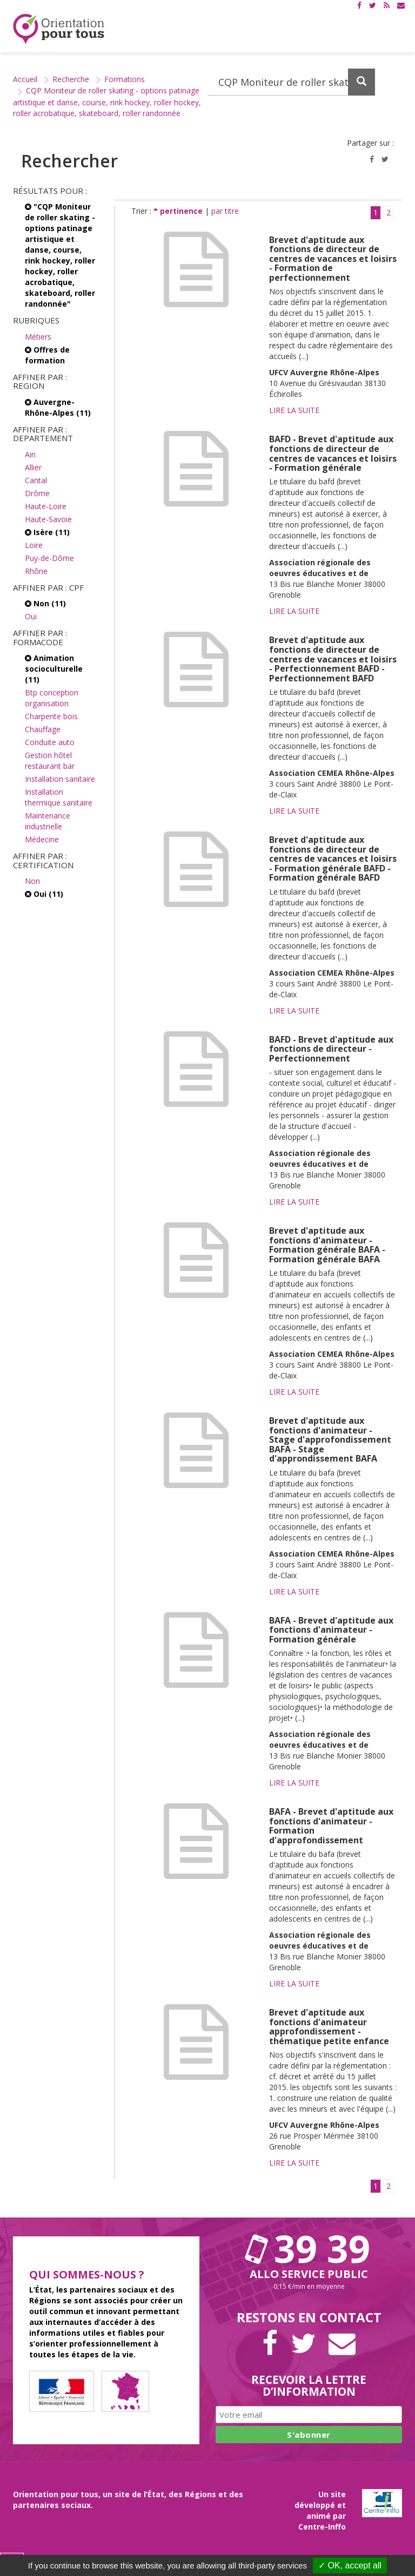  Describe the element at coordinates (225, 211) in the screenshot. I see `par titre` at that location.